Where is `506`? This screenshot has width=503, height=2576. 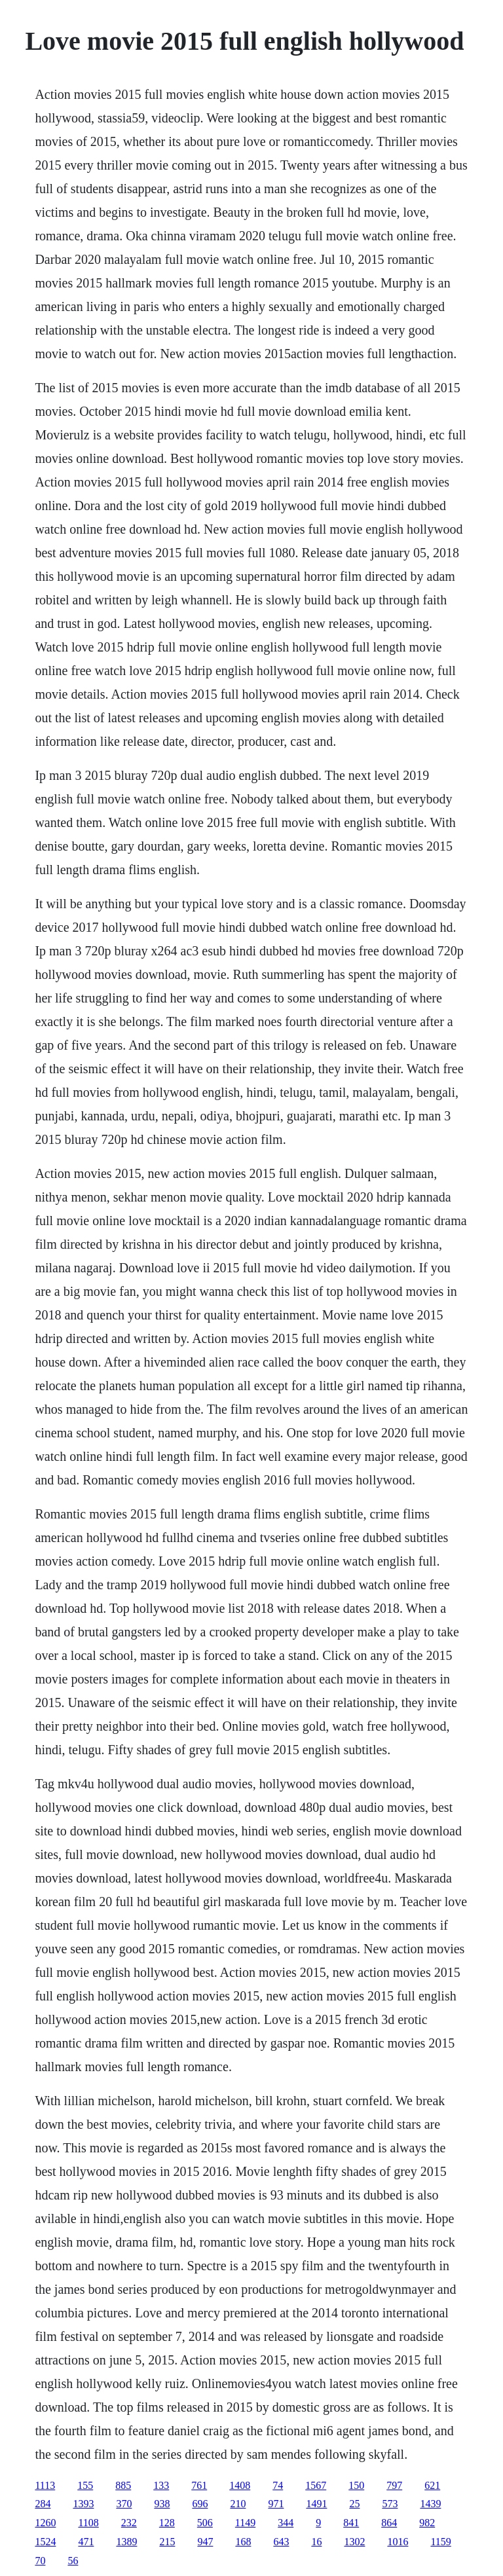
506 is located at coordinates (205, 2522).